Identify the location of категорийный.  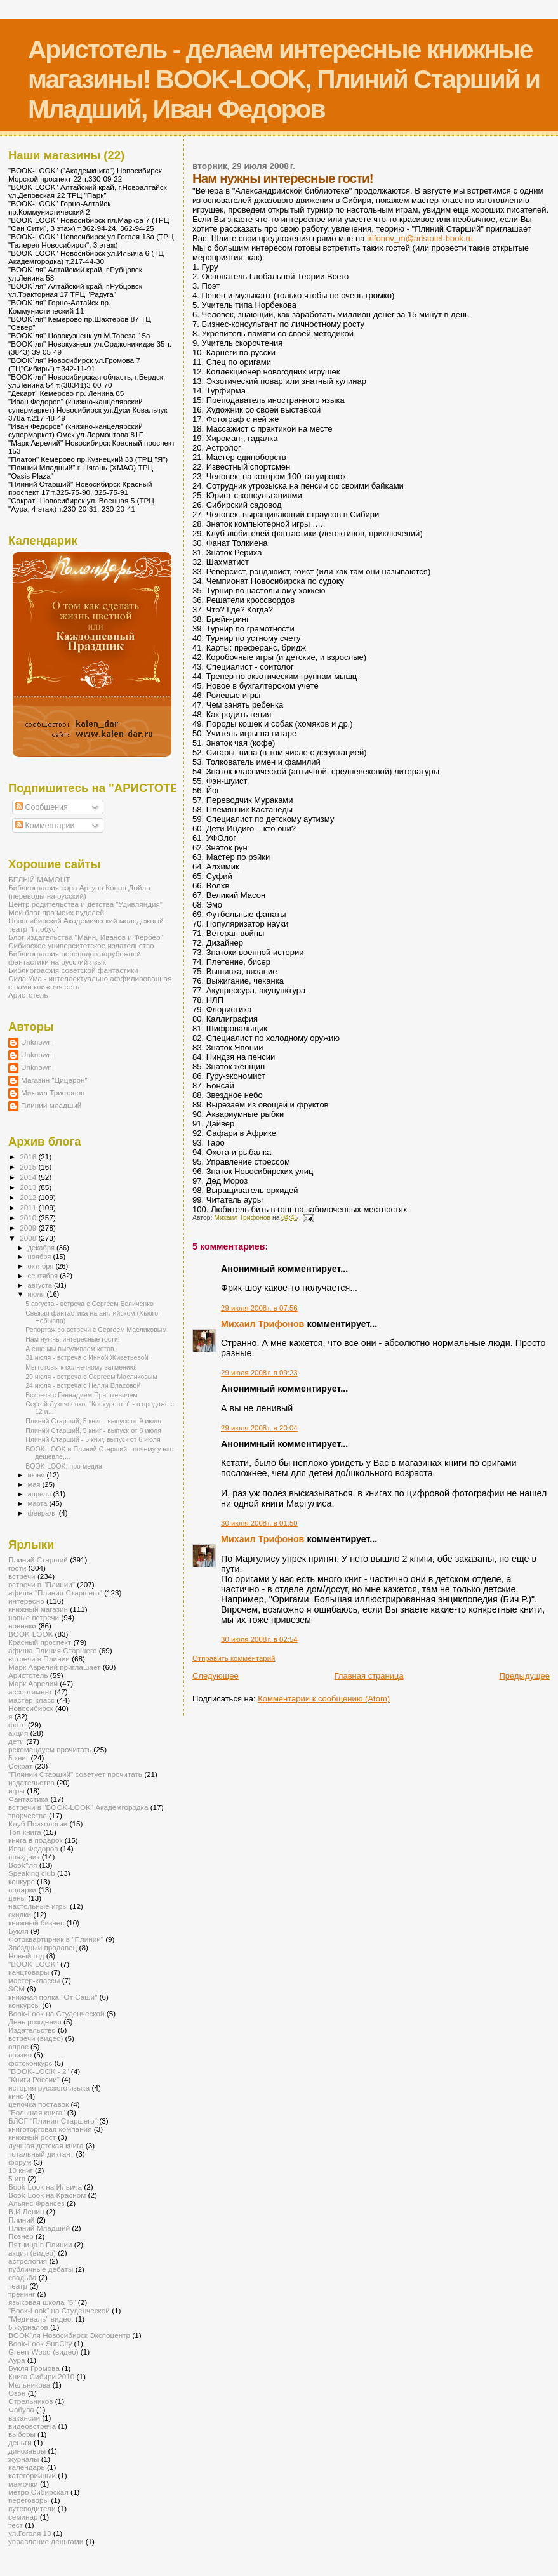
(32, 2475).